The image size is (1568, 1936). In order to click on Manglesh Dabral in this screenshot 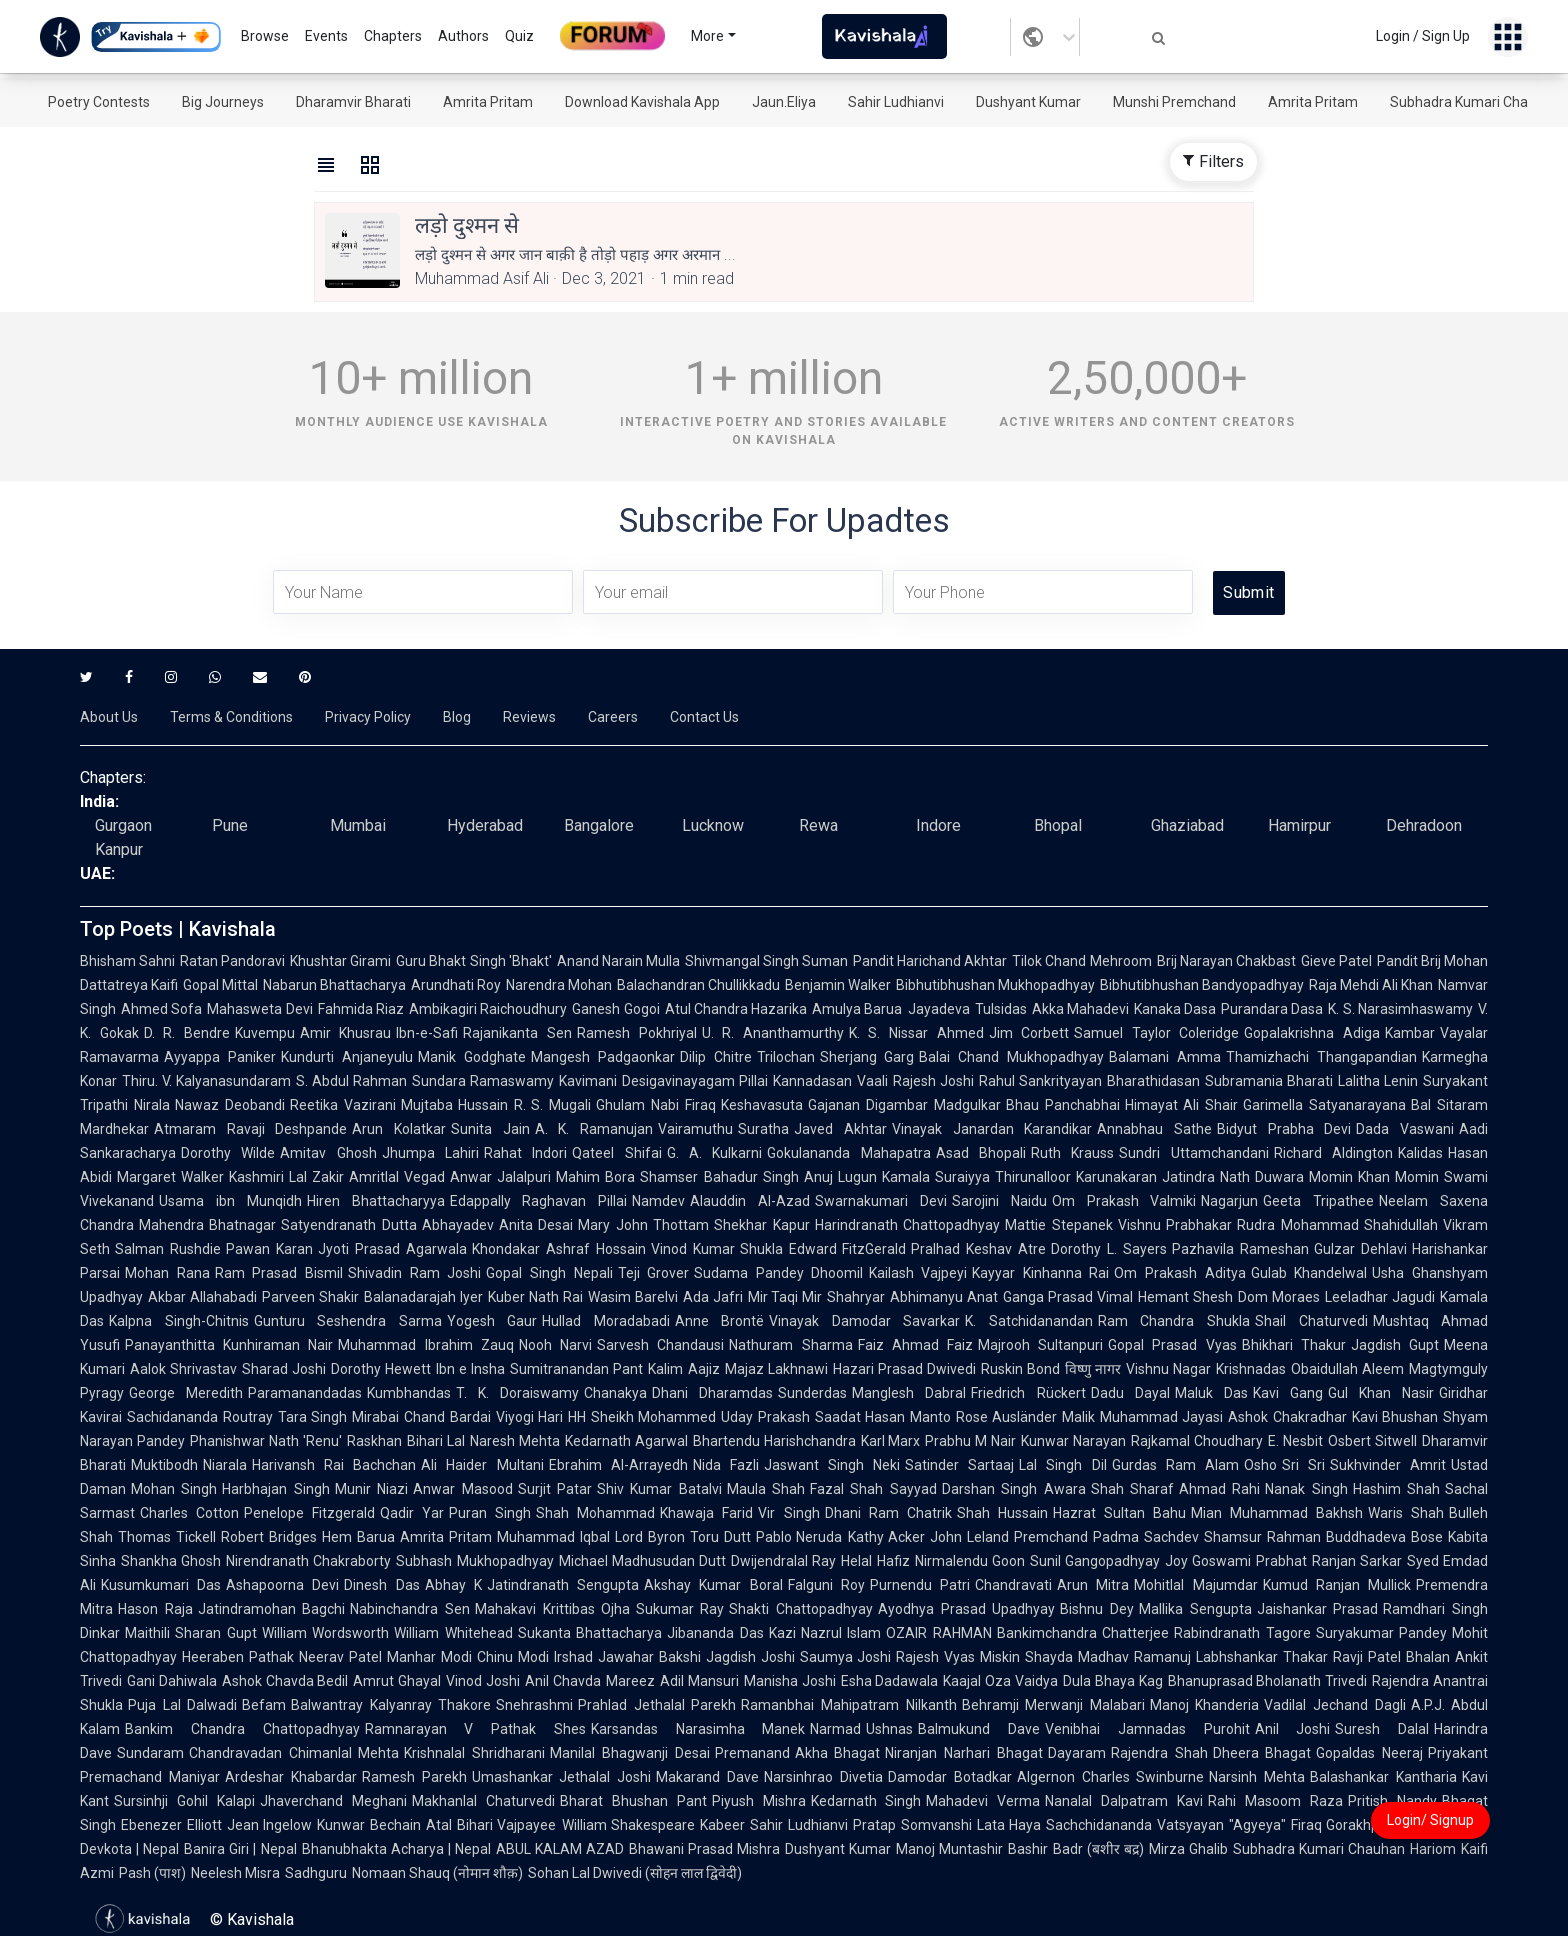, I will do `click(909, 1393)`.